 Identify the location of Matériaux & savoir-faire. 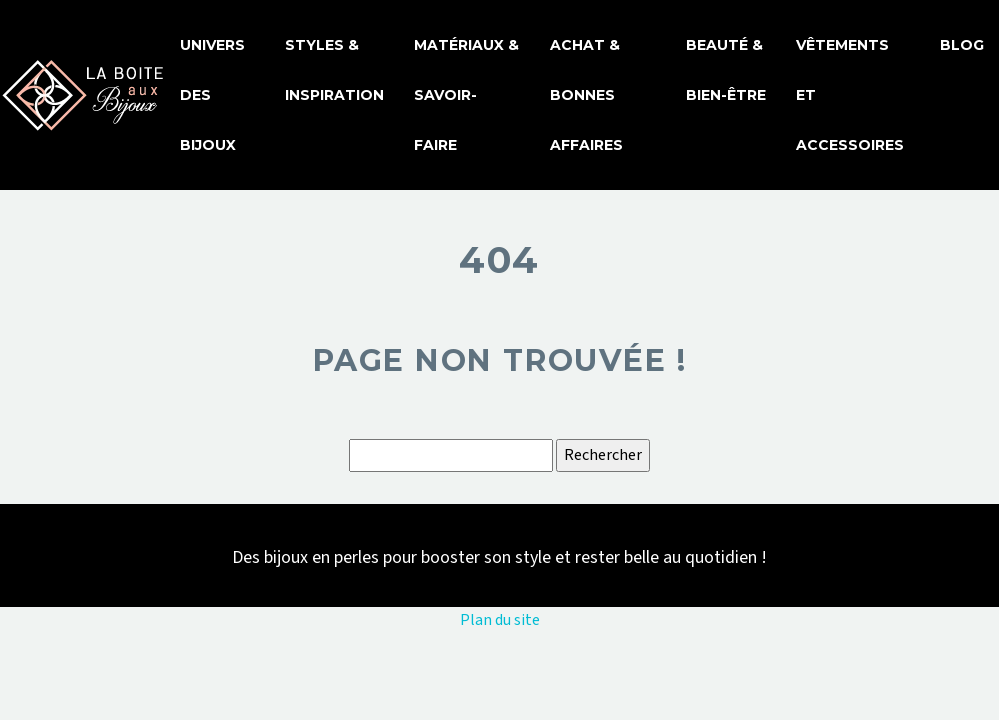
(466, 95).